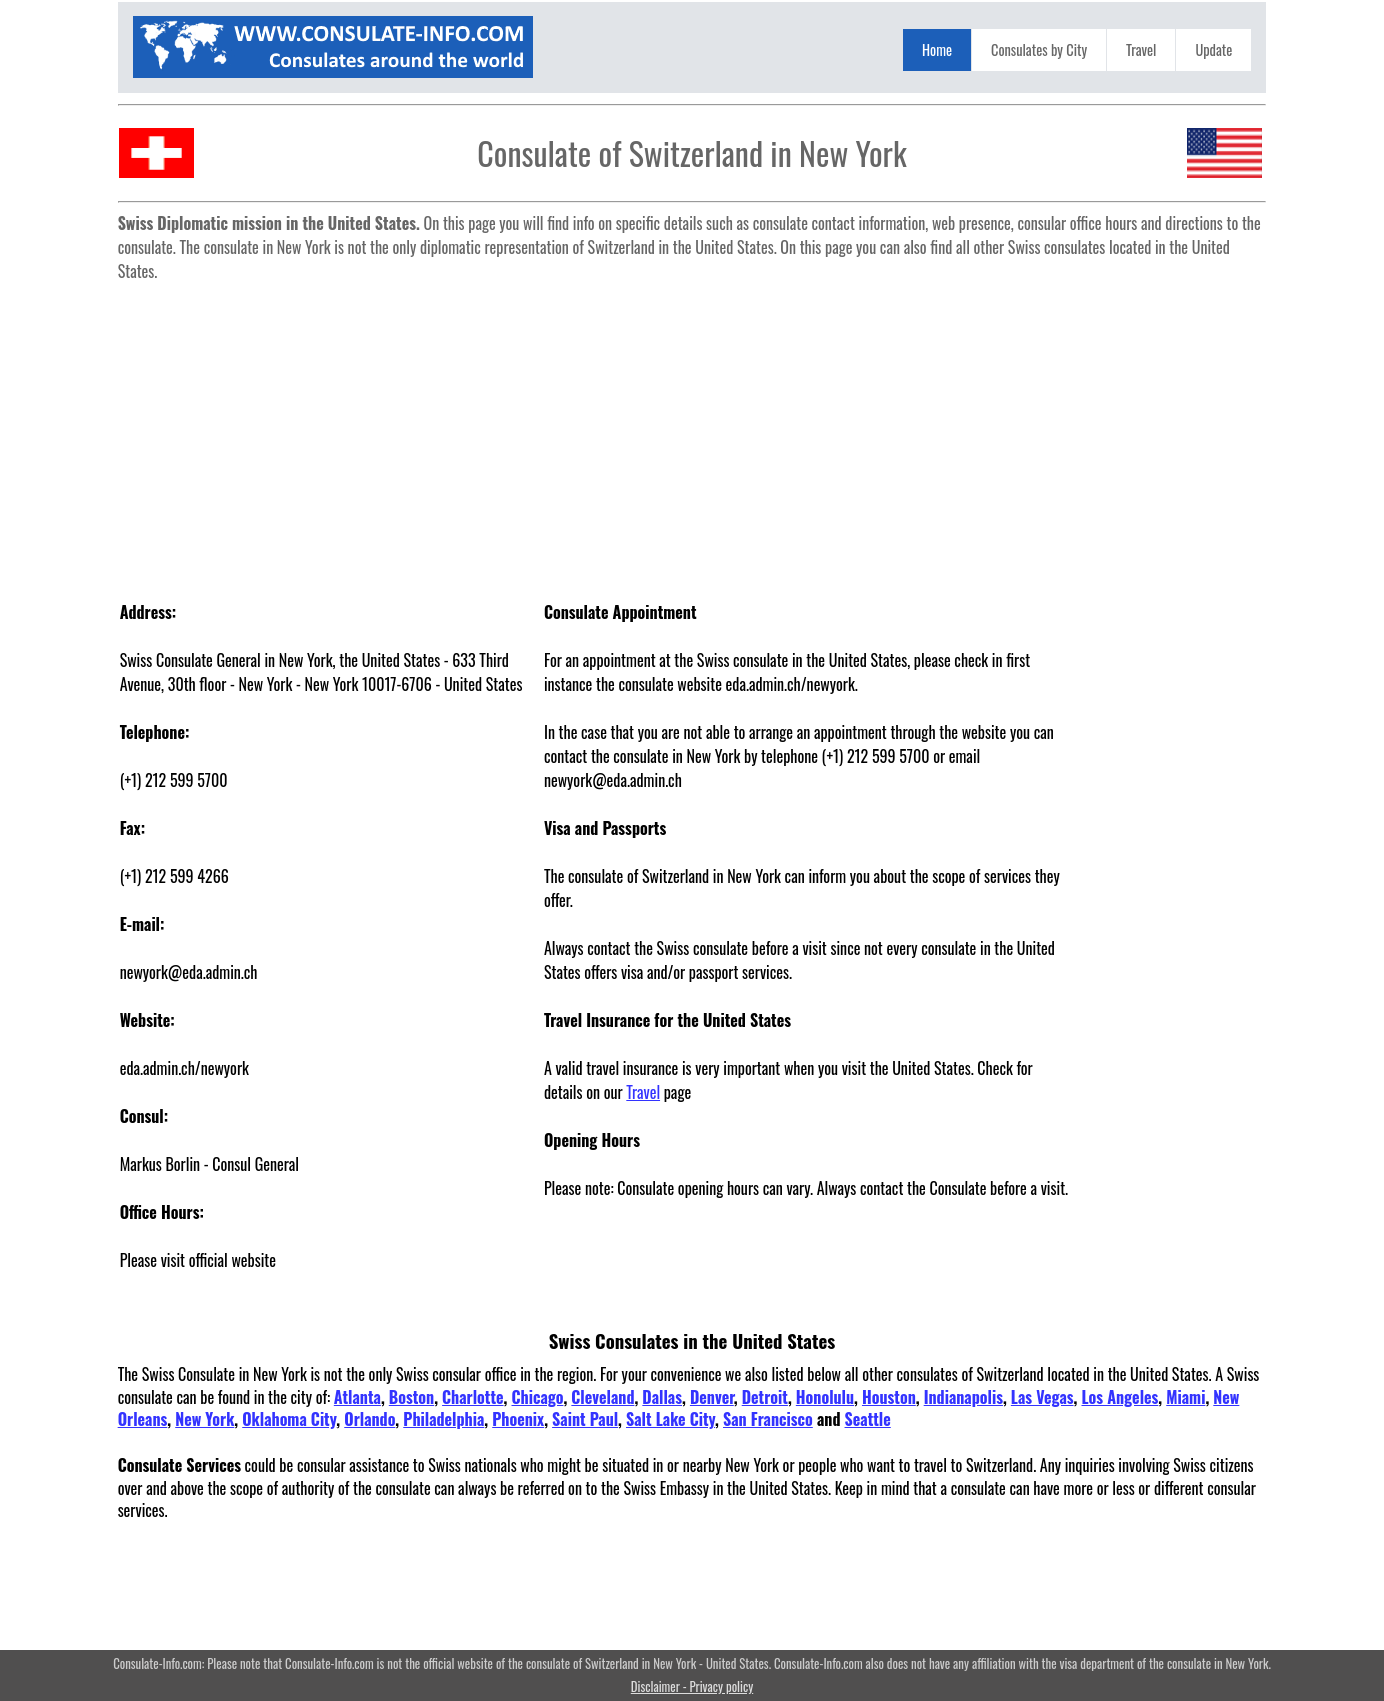 The height and width of the screenshot is (1701, 1384). What do you see at coordinates (889, 1397) in the screenshot?
I see `Houston` at bounding box center [889, 1397].